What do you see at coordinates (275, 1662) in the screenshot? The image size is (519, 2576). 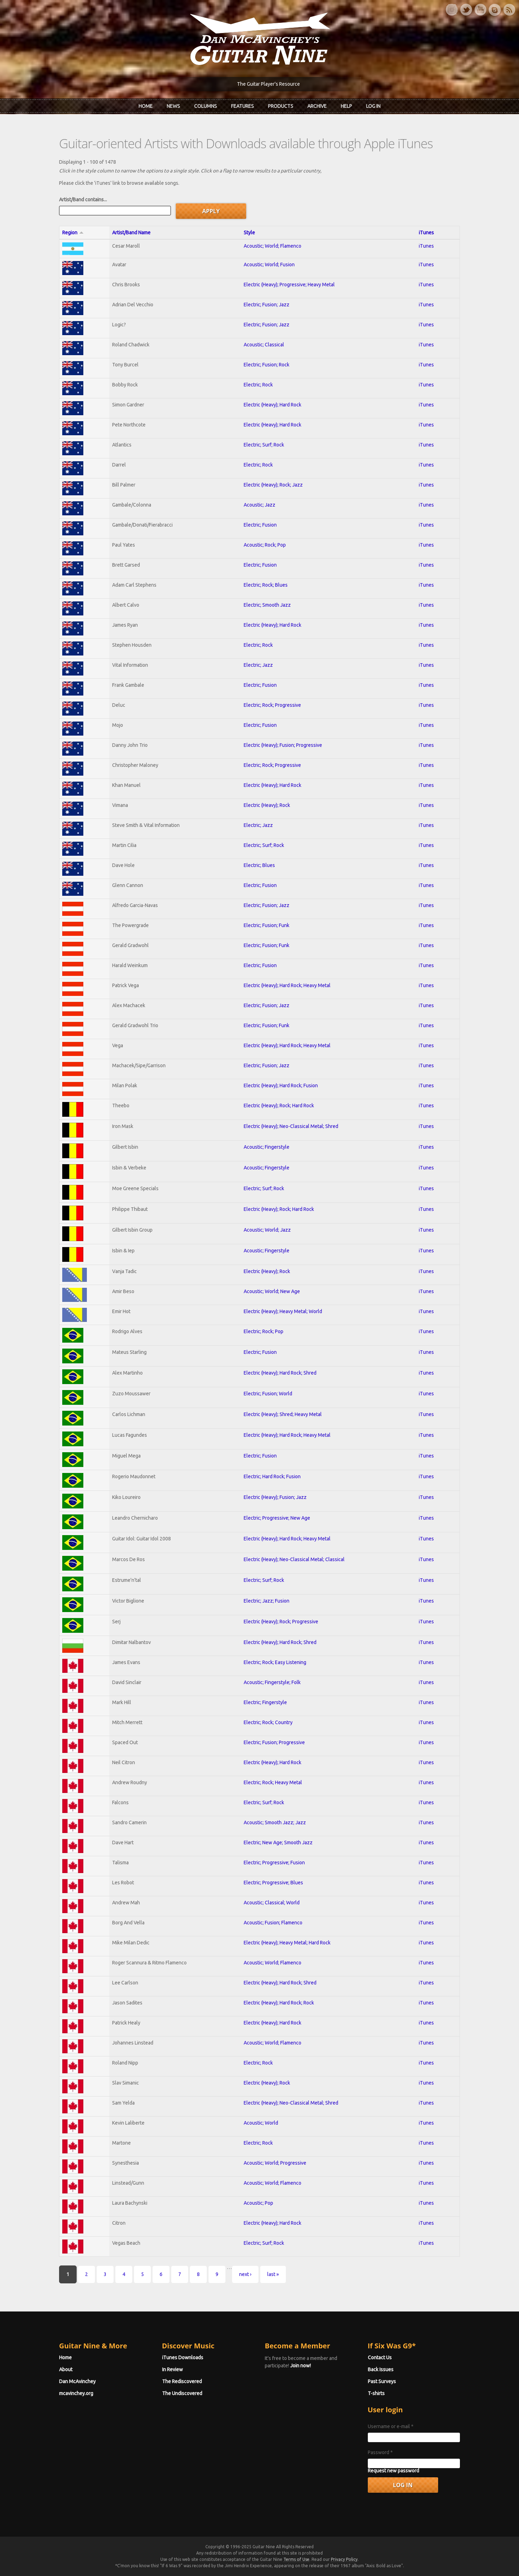 I see `Electric; Rock; Easy Listening` at bounding box center [275, 1662].